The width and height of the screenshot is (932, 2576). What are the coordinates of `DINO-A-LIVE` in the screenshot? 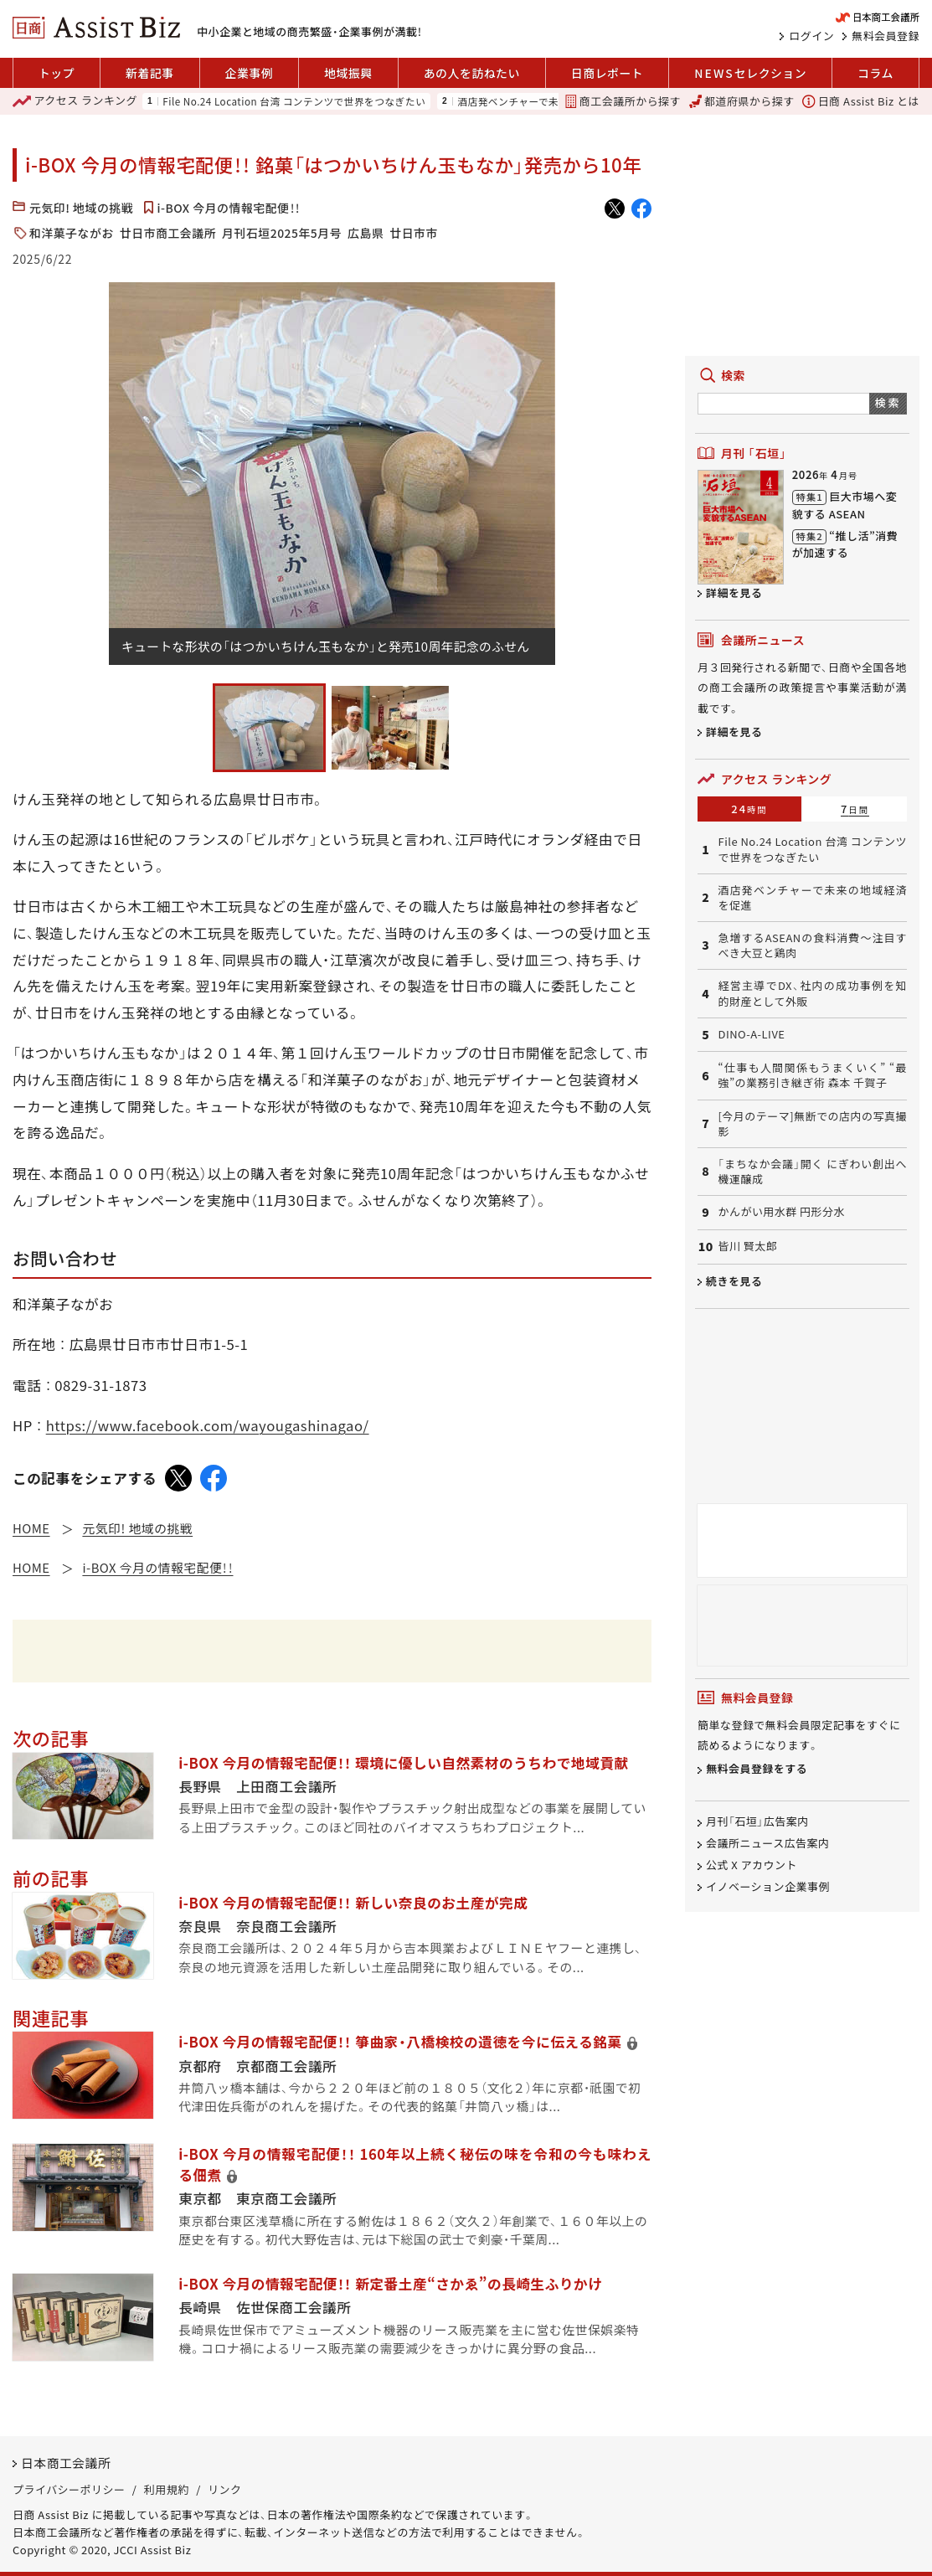 It's located at (751, 1034).